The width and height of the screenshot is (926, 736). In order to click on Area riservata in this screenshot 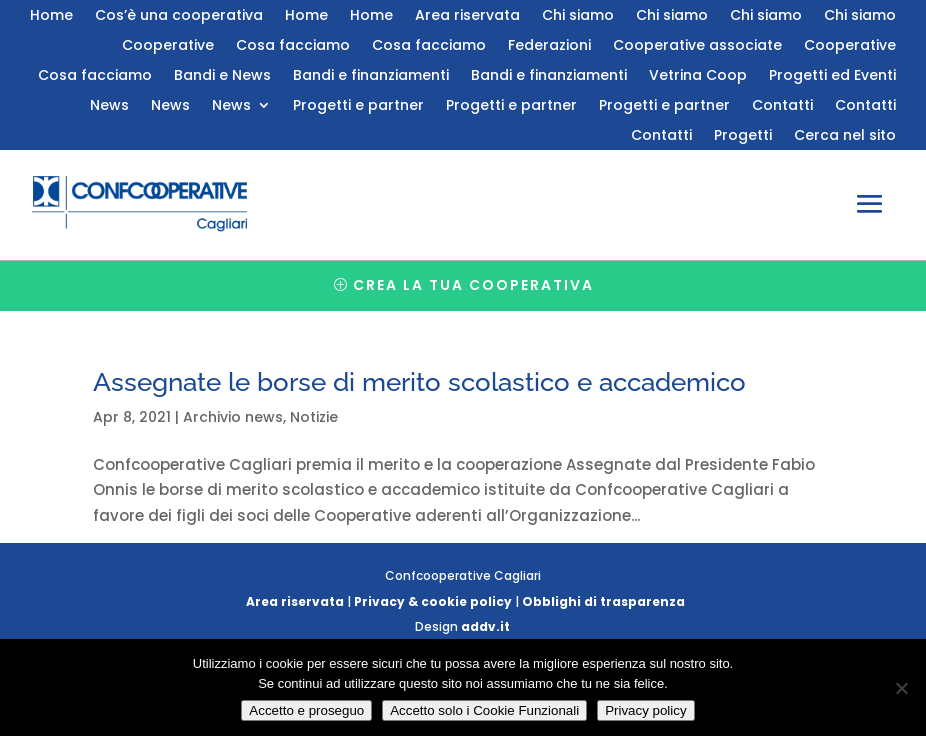, I will do `click(467, 16)`.